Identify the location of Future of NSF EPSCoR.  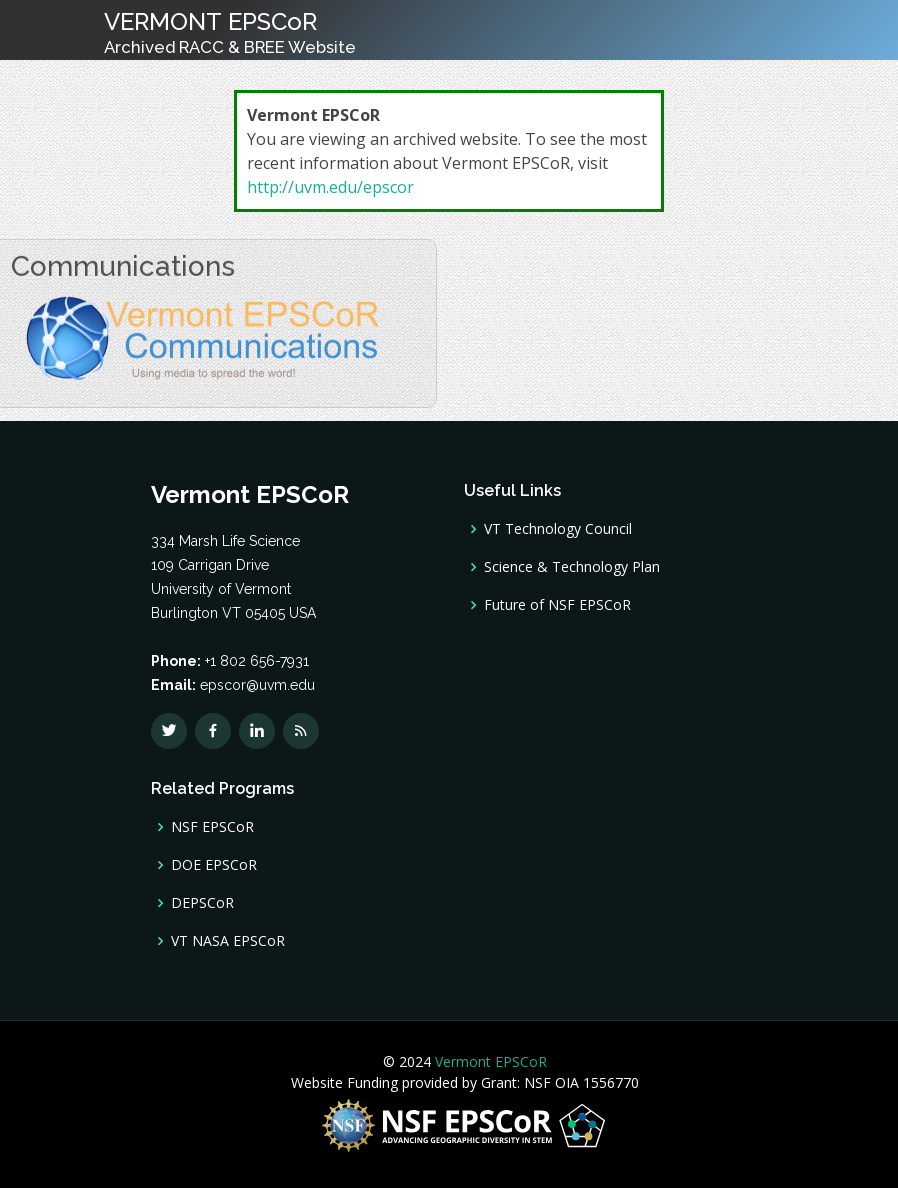
(557, 605).